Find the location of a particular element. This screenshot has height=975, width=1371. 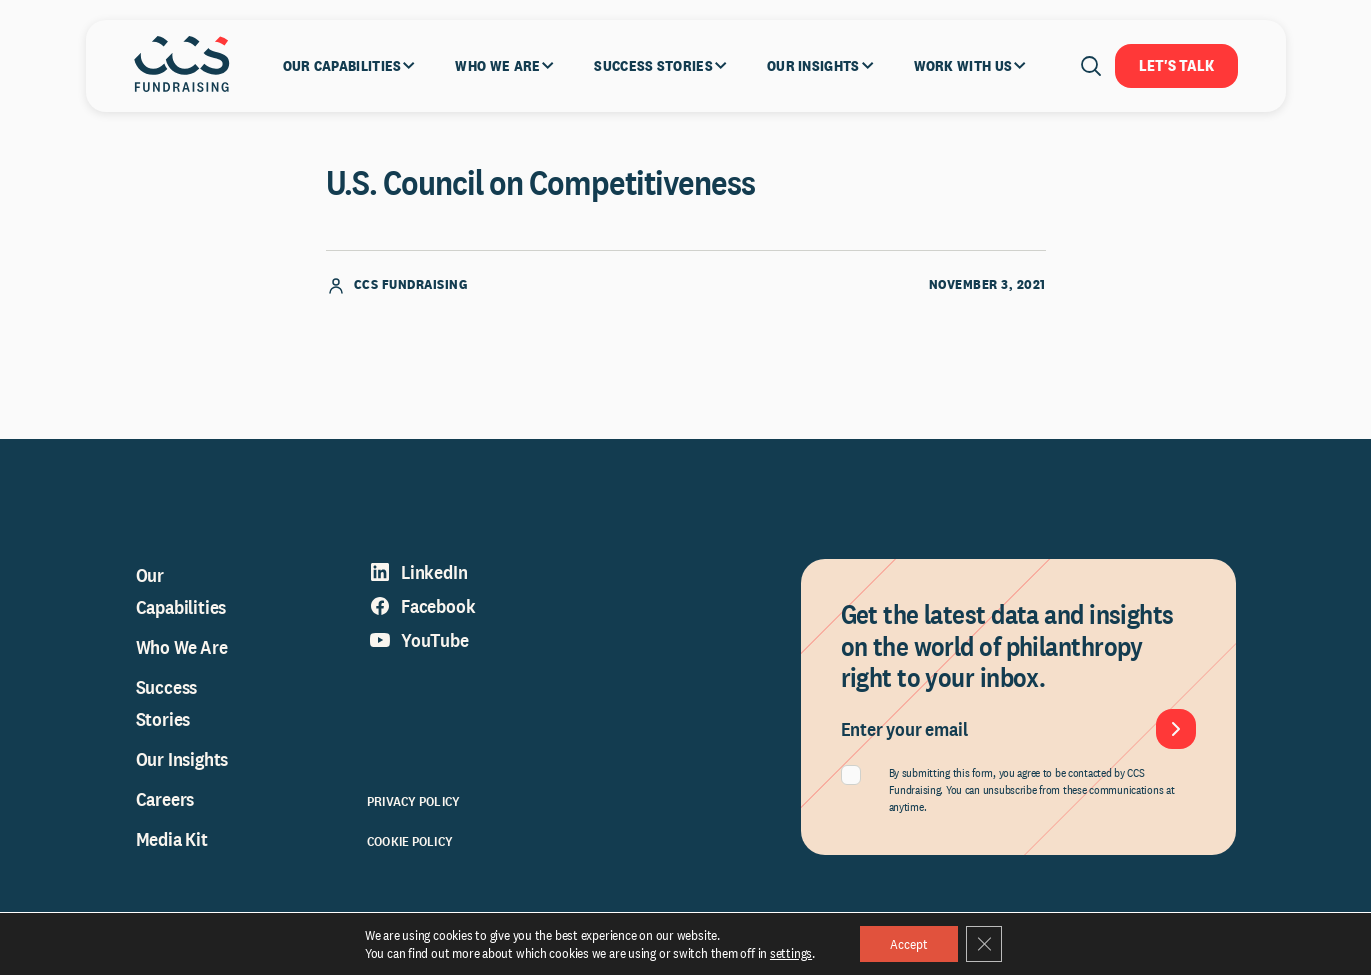

[Open search] is located at coordinates (1091, 66).